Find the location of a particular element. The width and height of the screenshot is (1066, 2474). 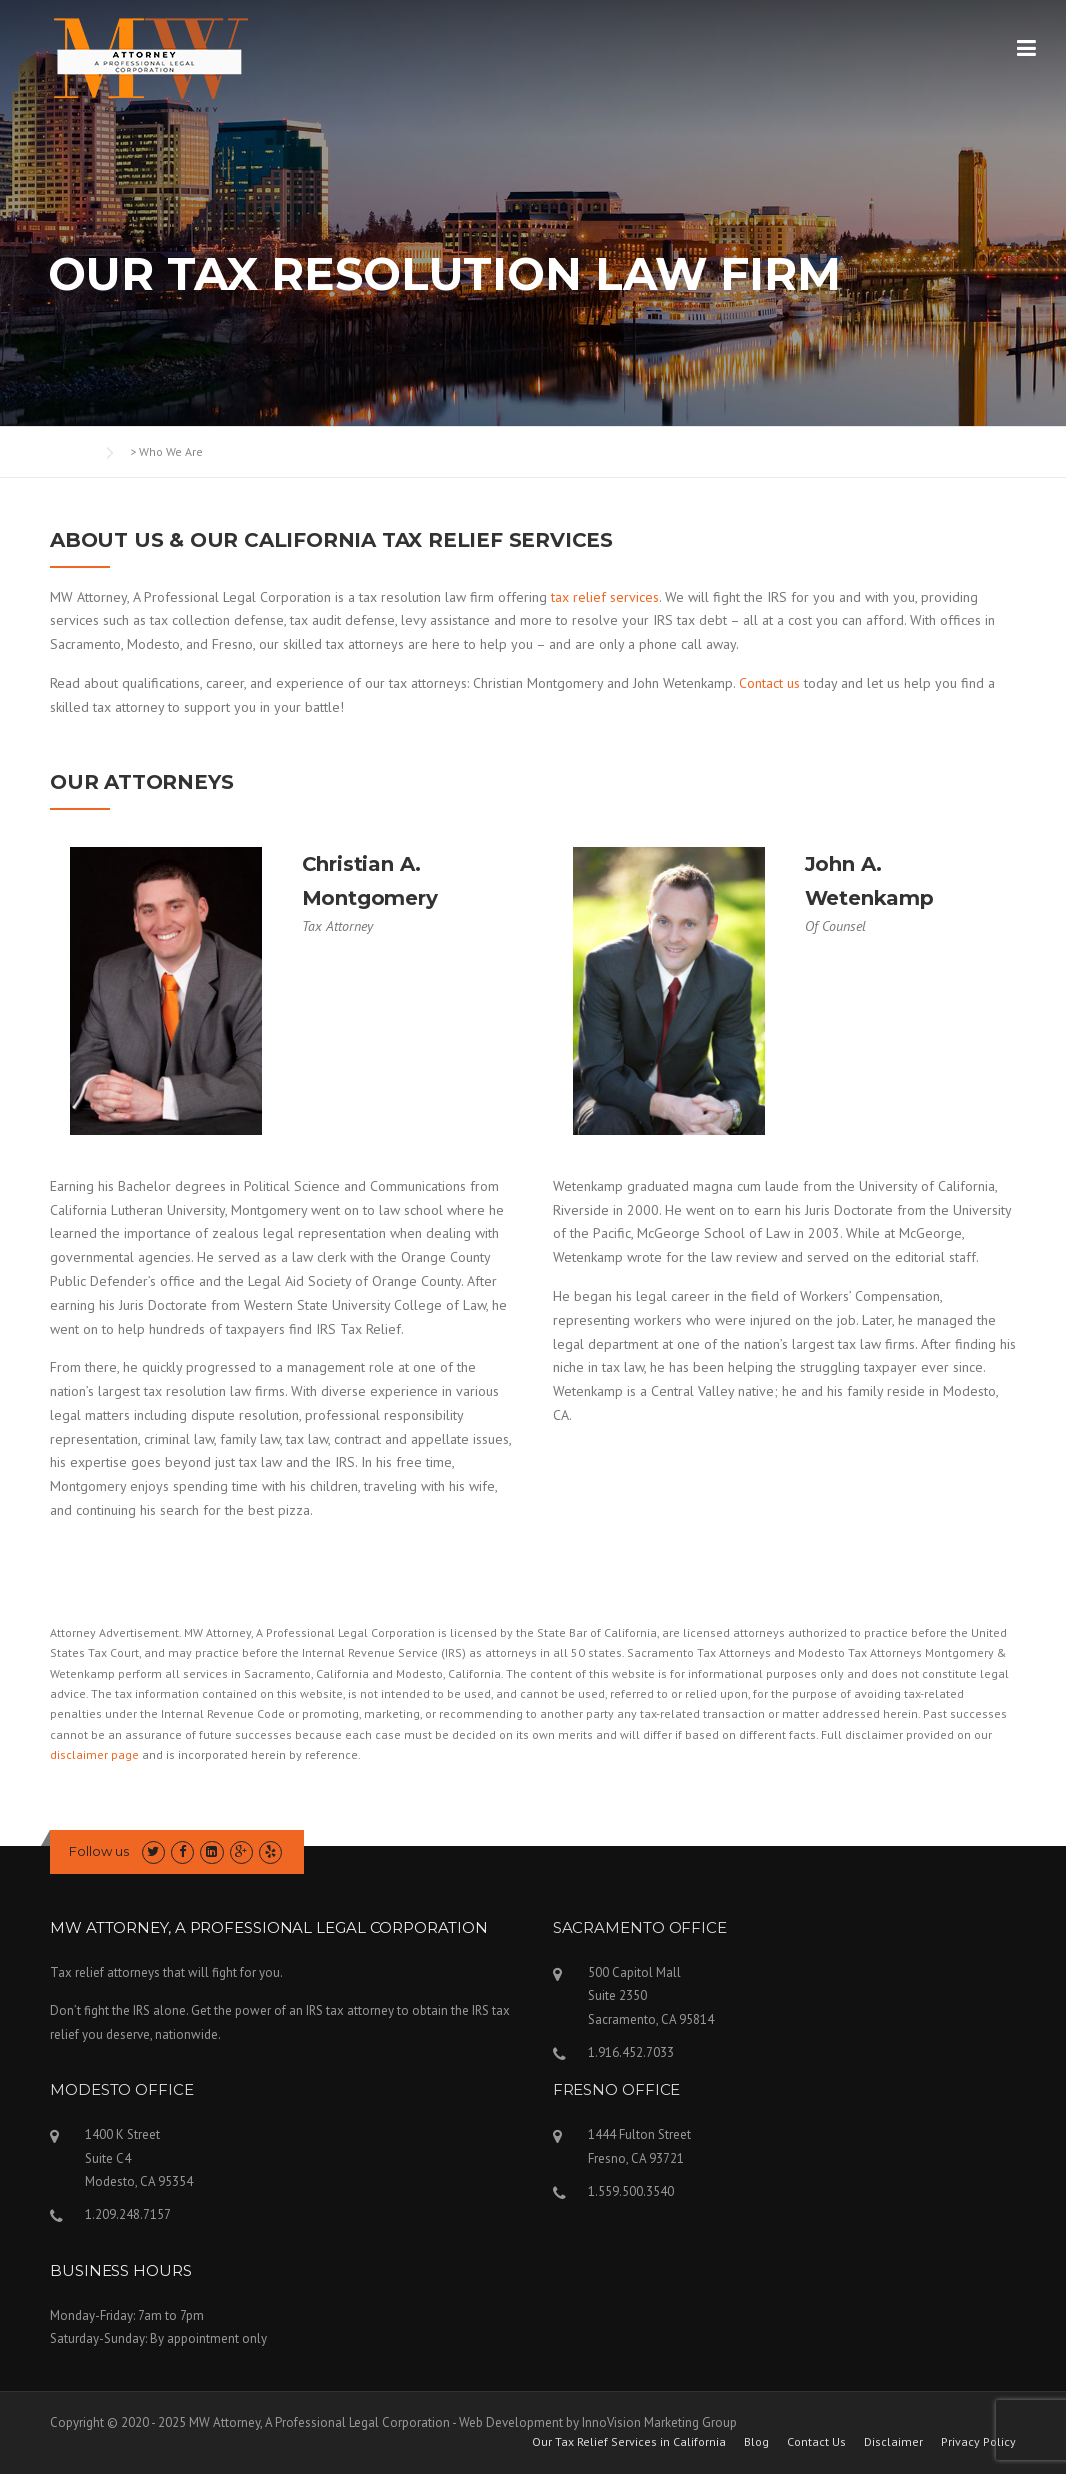

tax relief services is located at coordinates (605, 597).